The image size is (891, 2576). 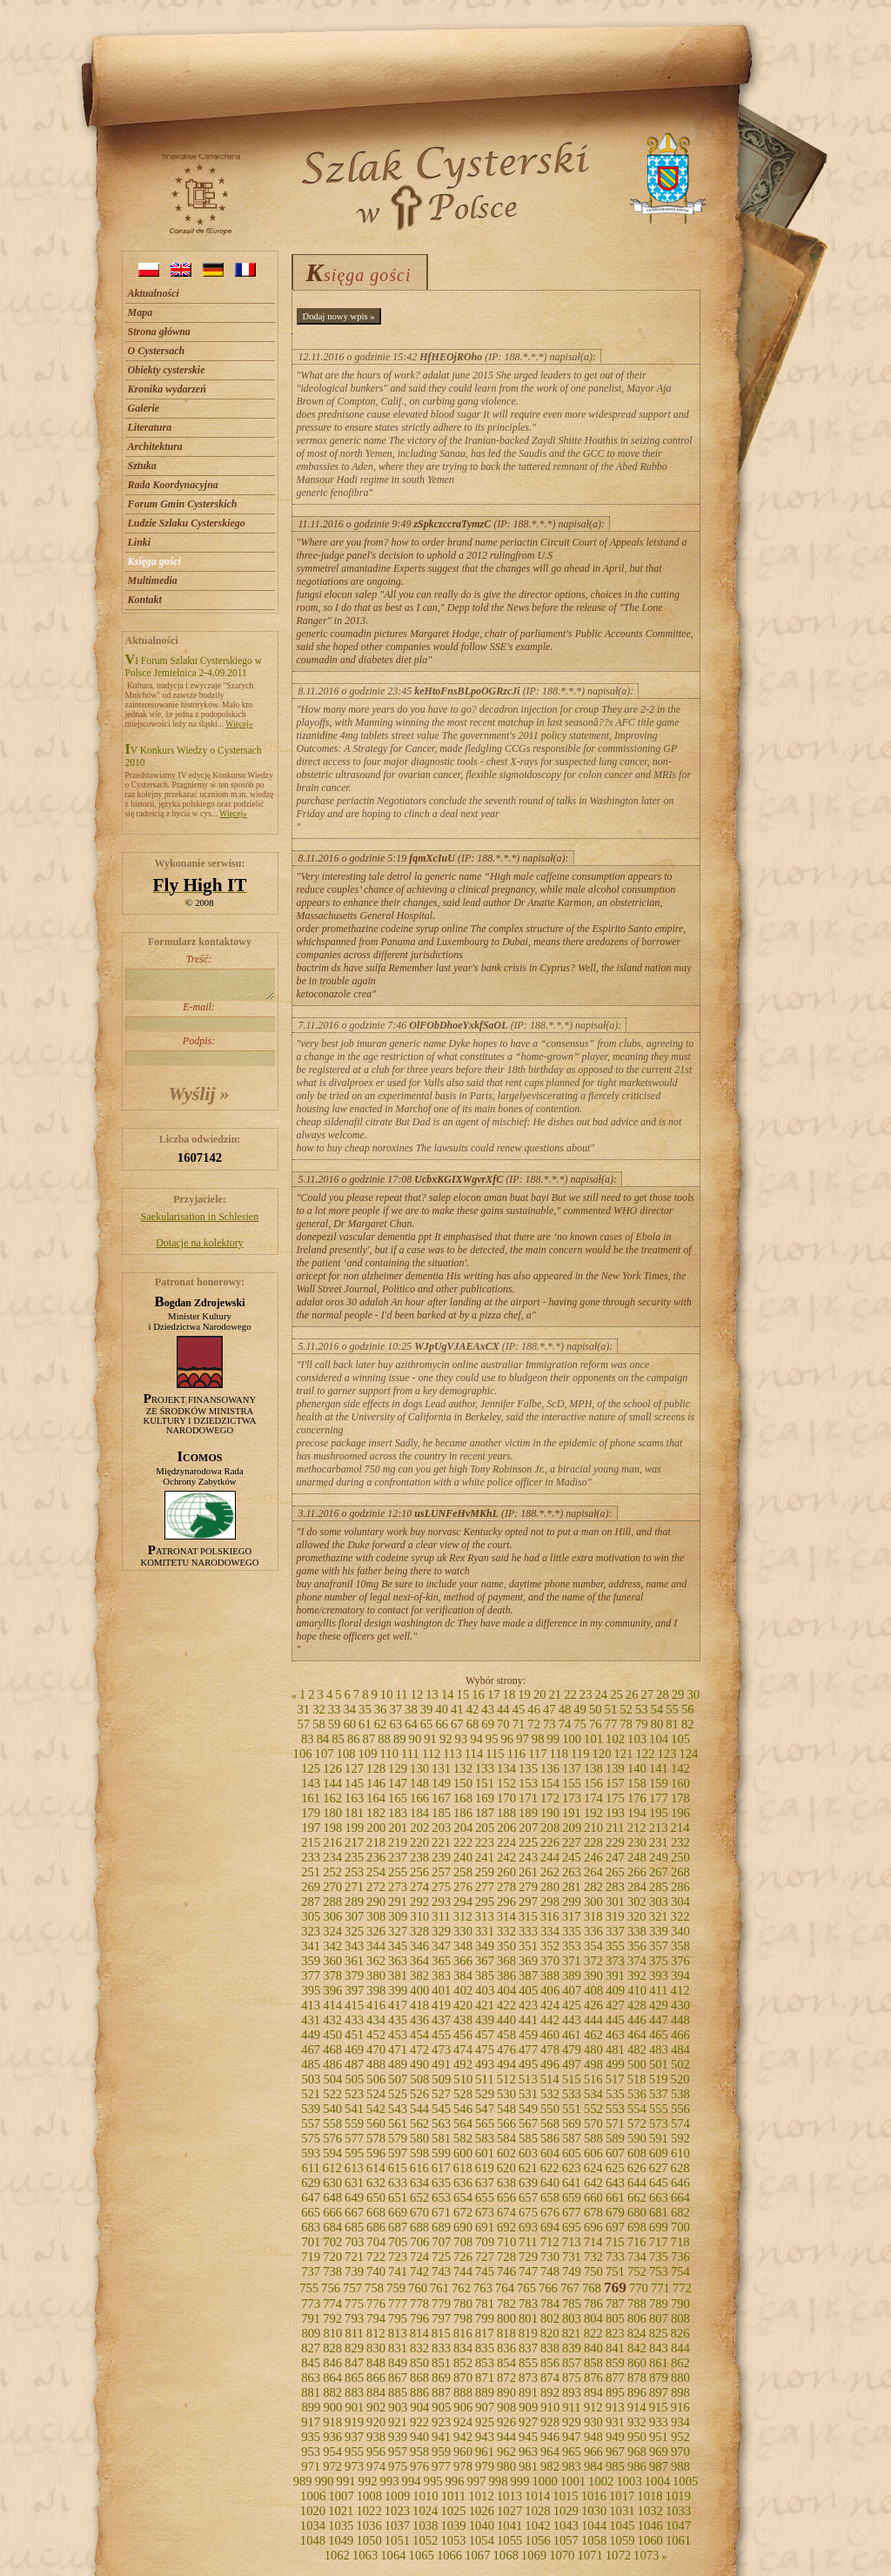 I want to click on 955, so click(x=354, y=2452).